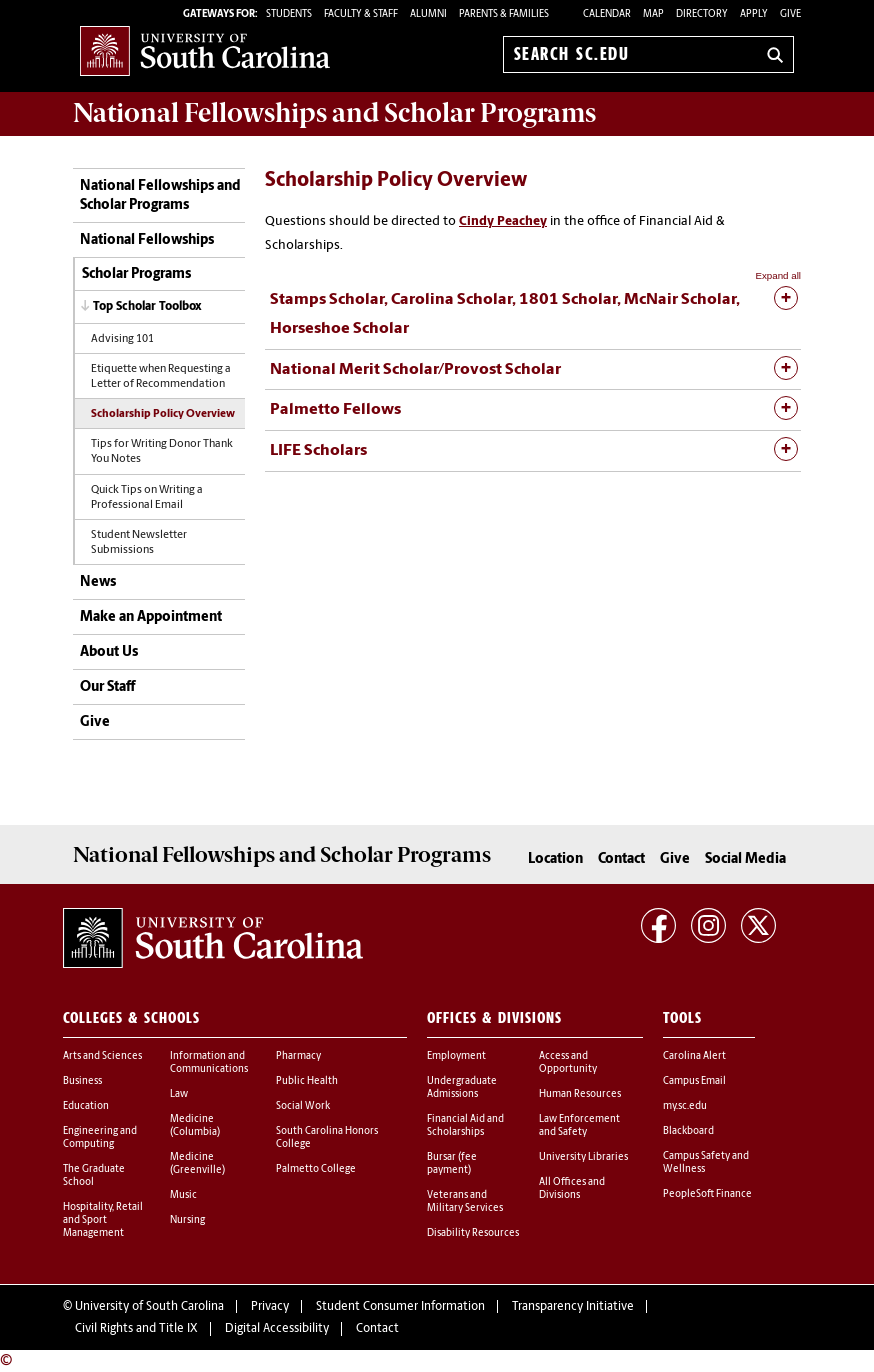  I want to click on Expand all, so click(778, 275).